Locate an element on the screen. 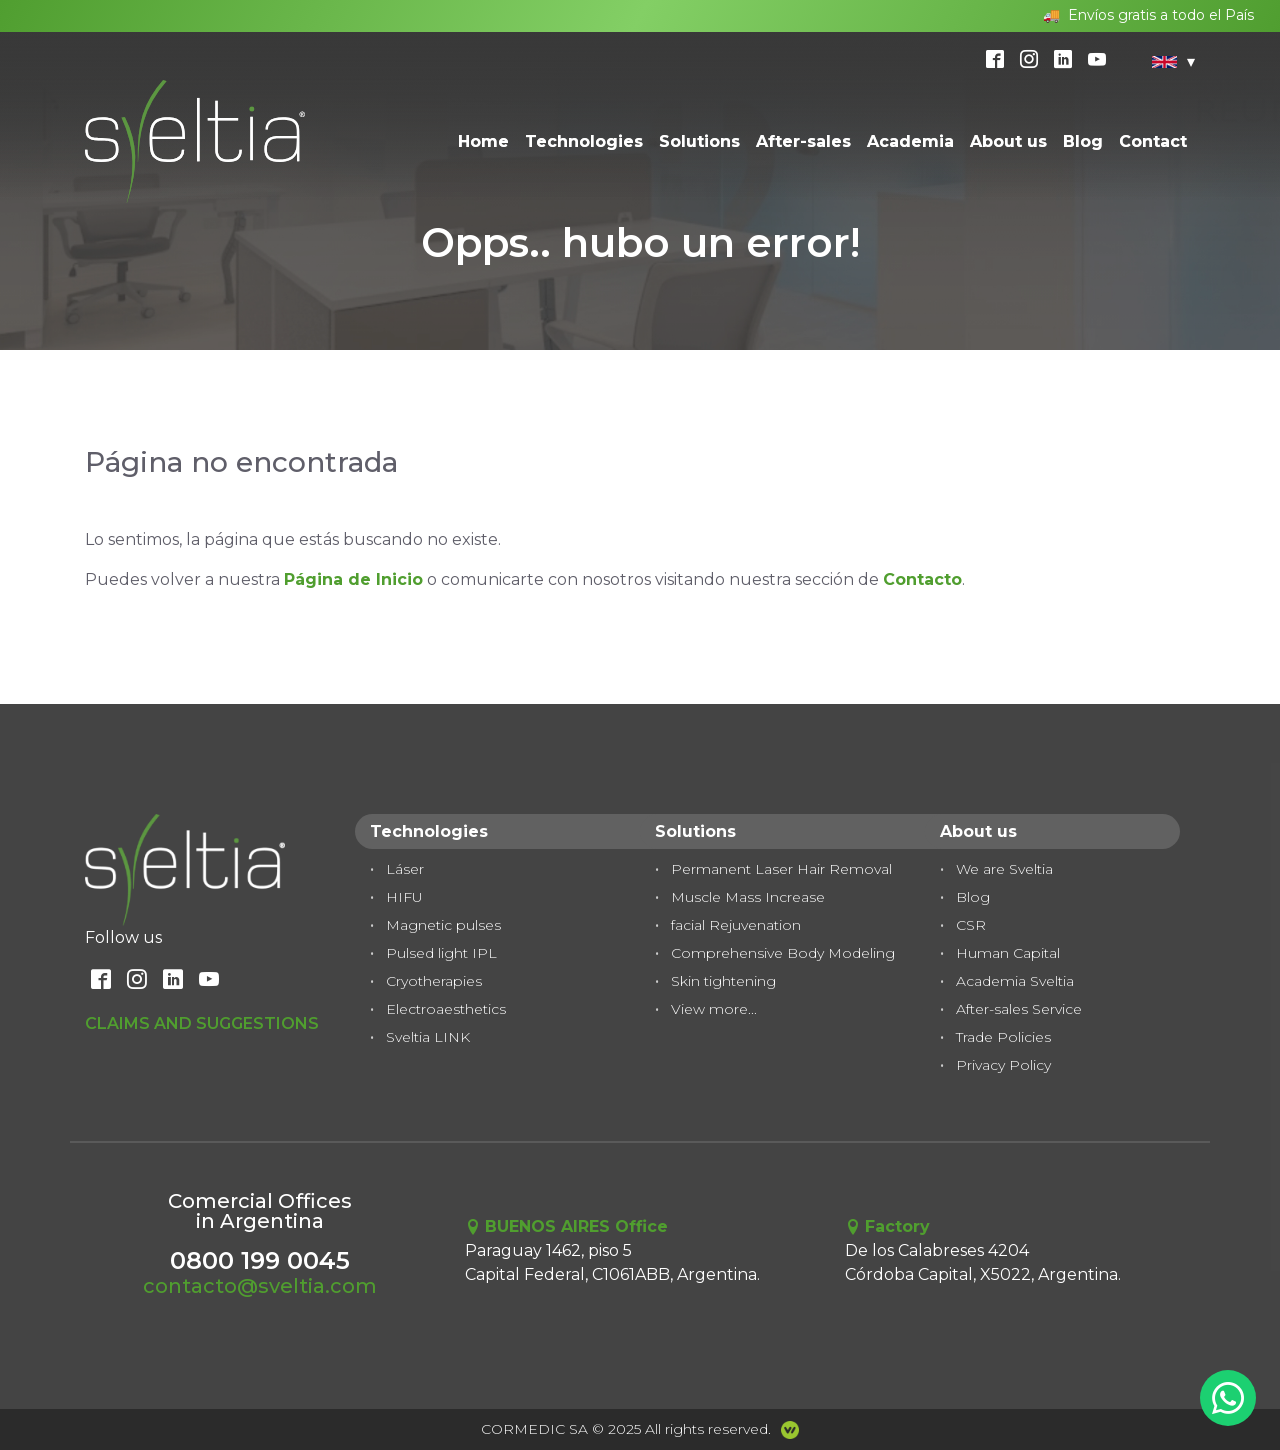  Electroaesthetics is located at coordinates (446, 1009).